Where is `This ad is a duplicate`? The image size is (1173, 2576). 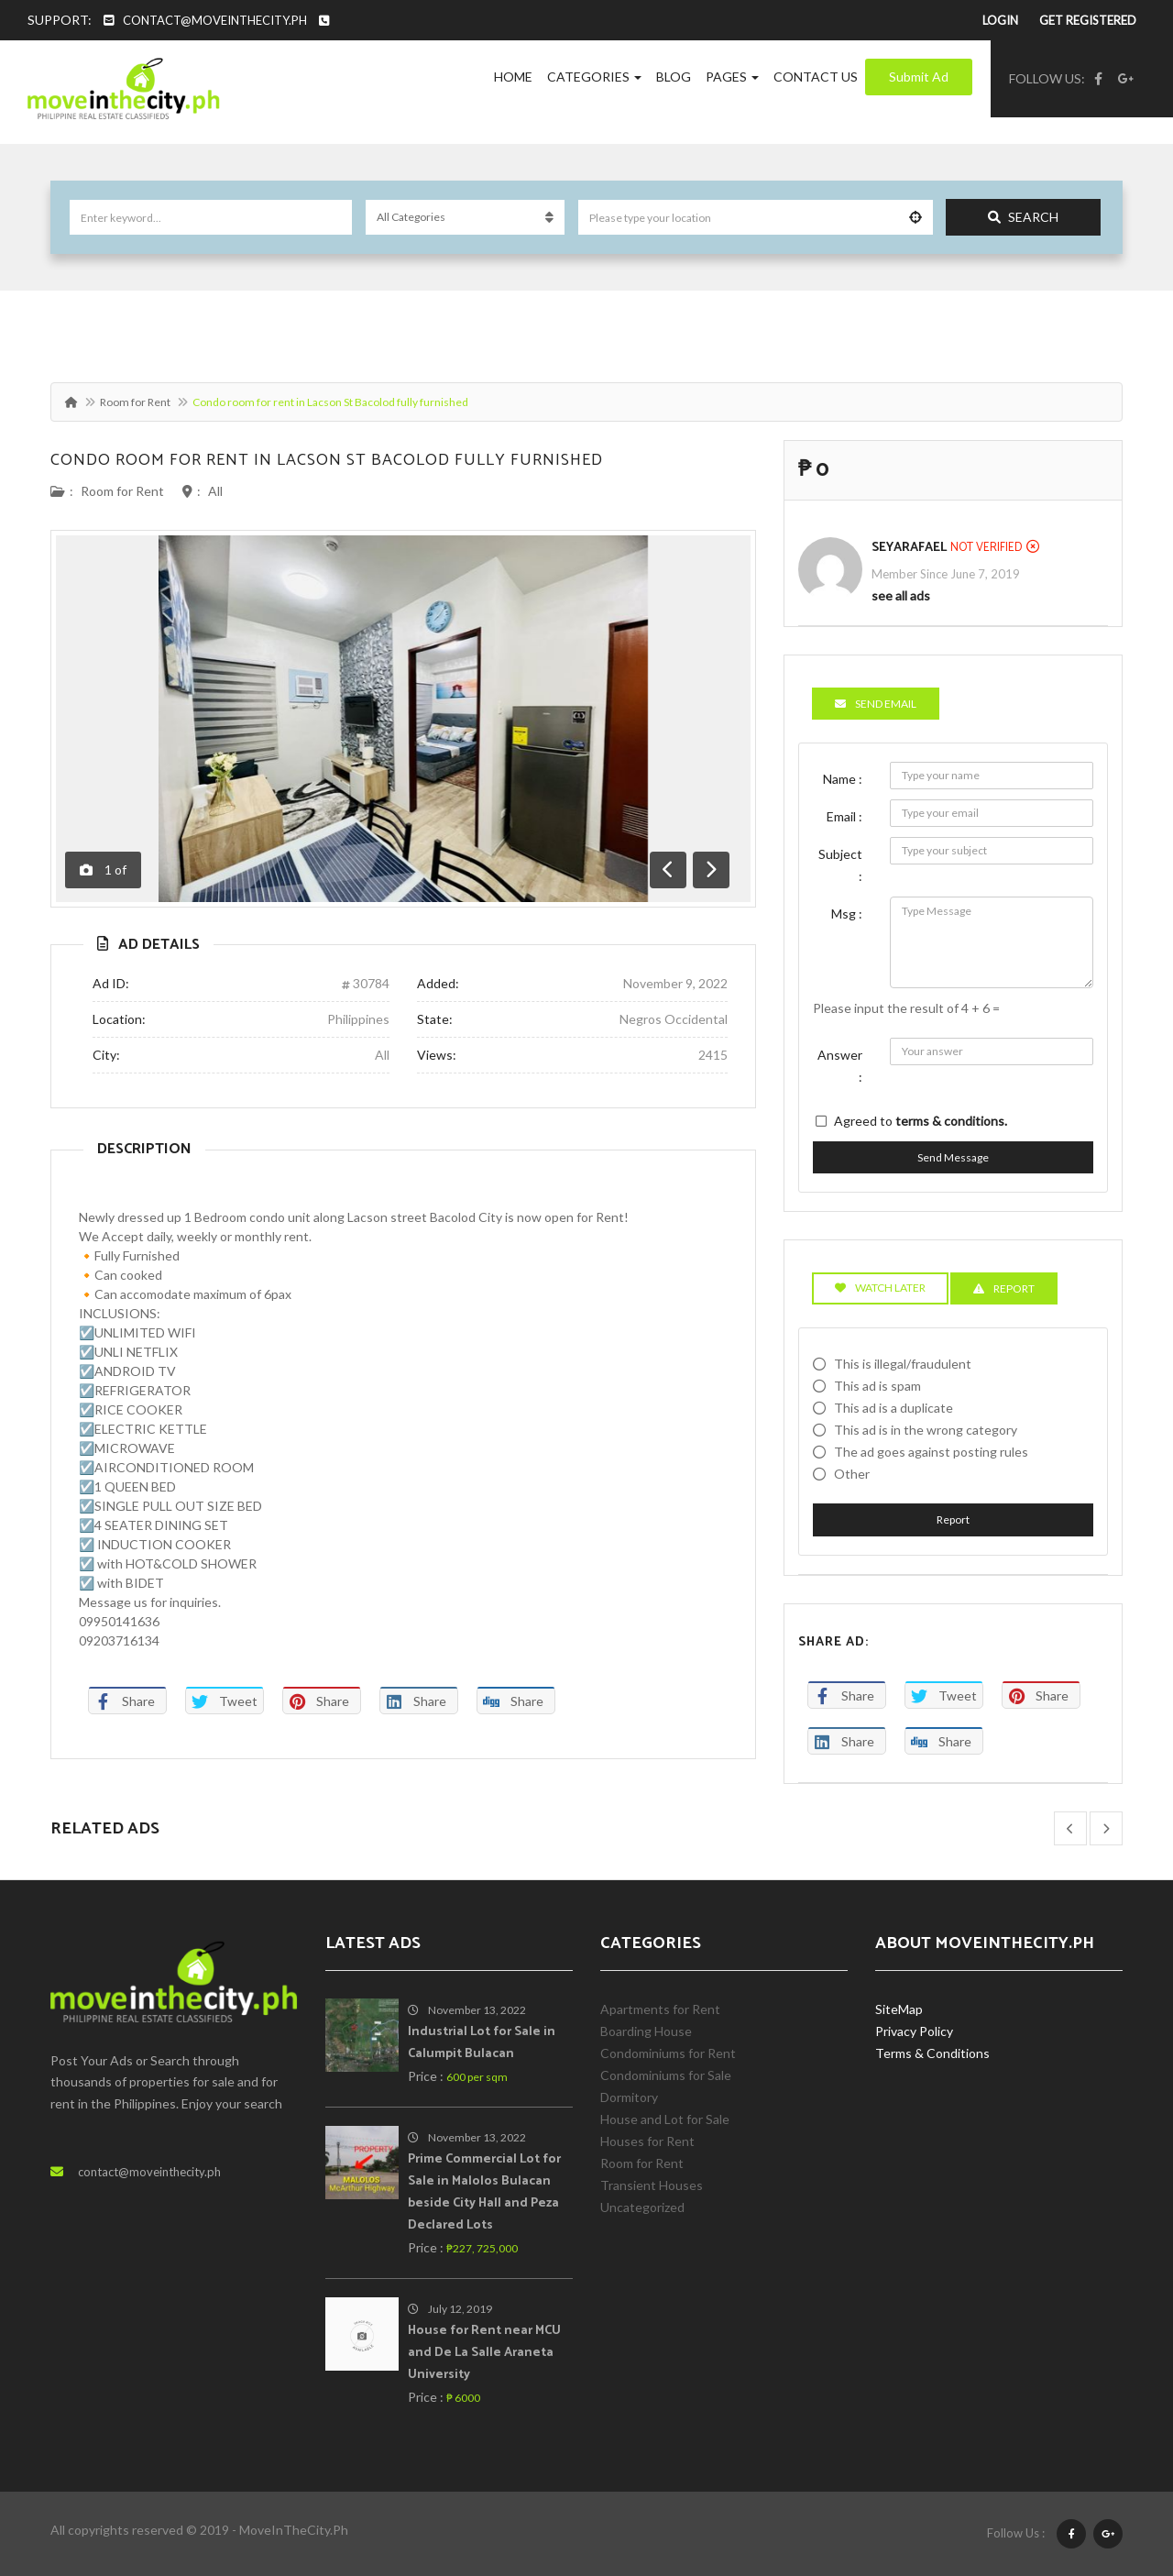
This ad is a duplicate is located at coordinates (893, 1407).